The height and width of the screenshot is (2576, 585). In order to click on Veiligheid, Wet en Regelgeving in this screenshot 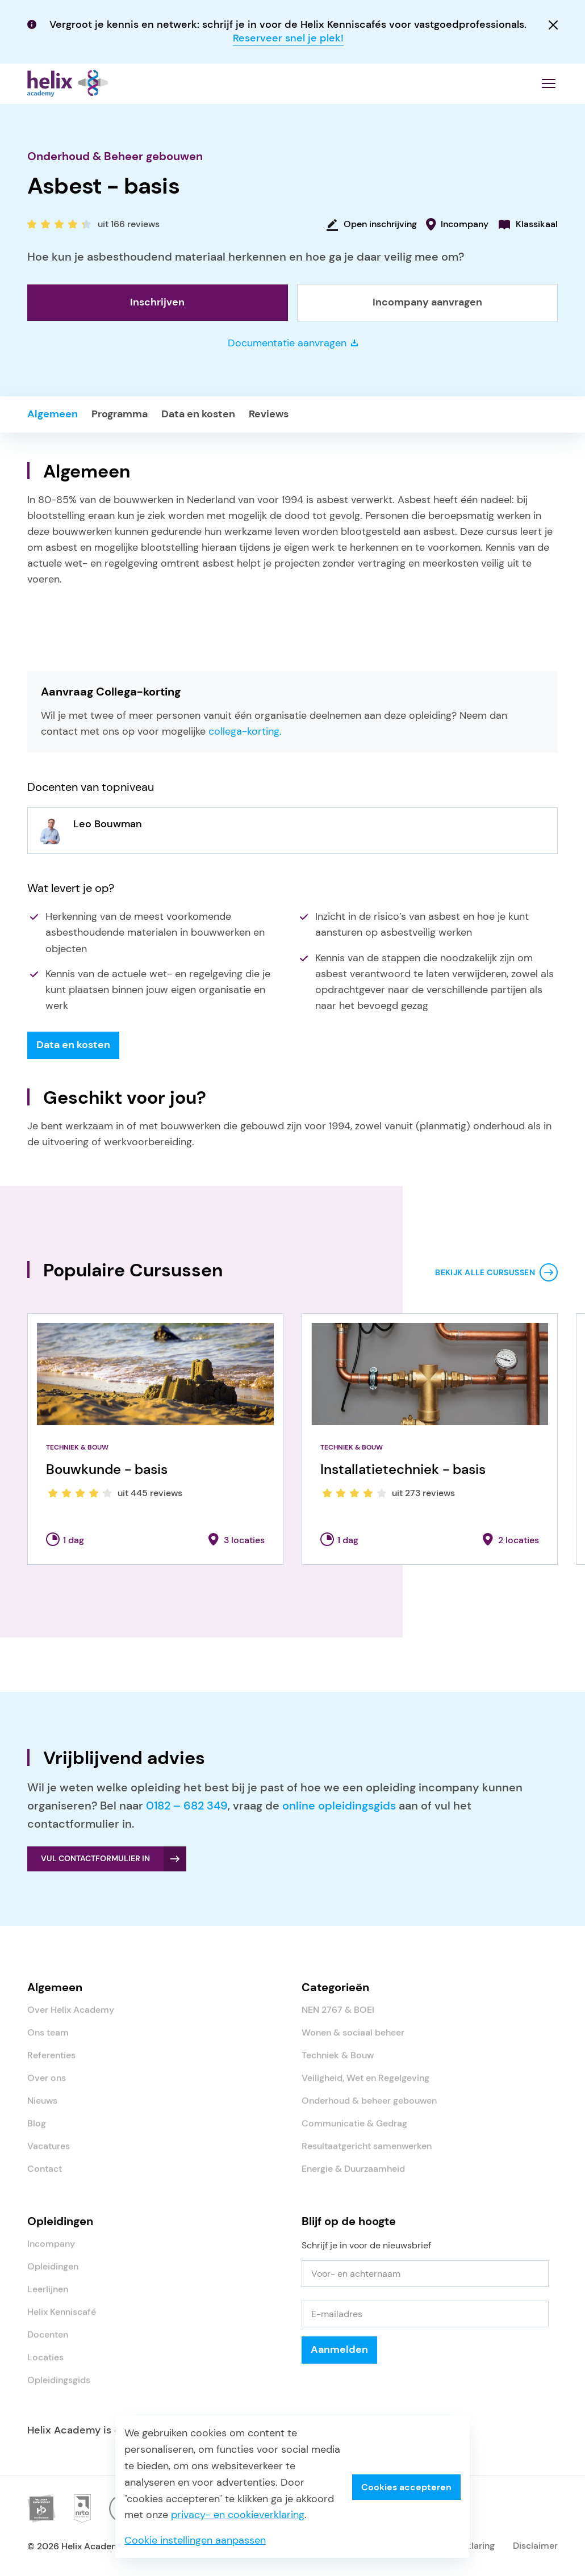, I will do `click(365, 2085)`.